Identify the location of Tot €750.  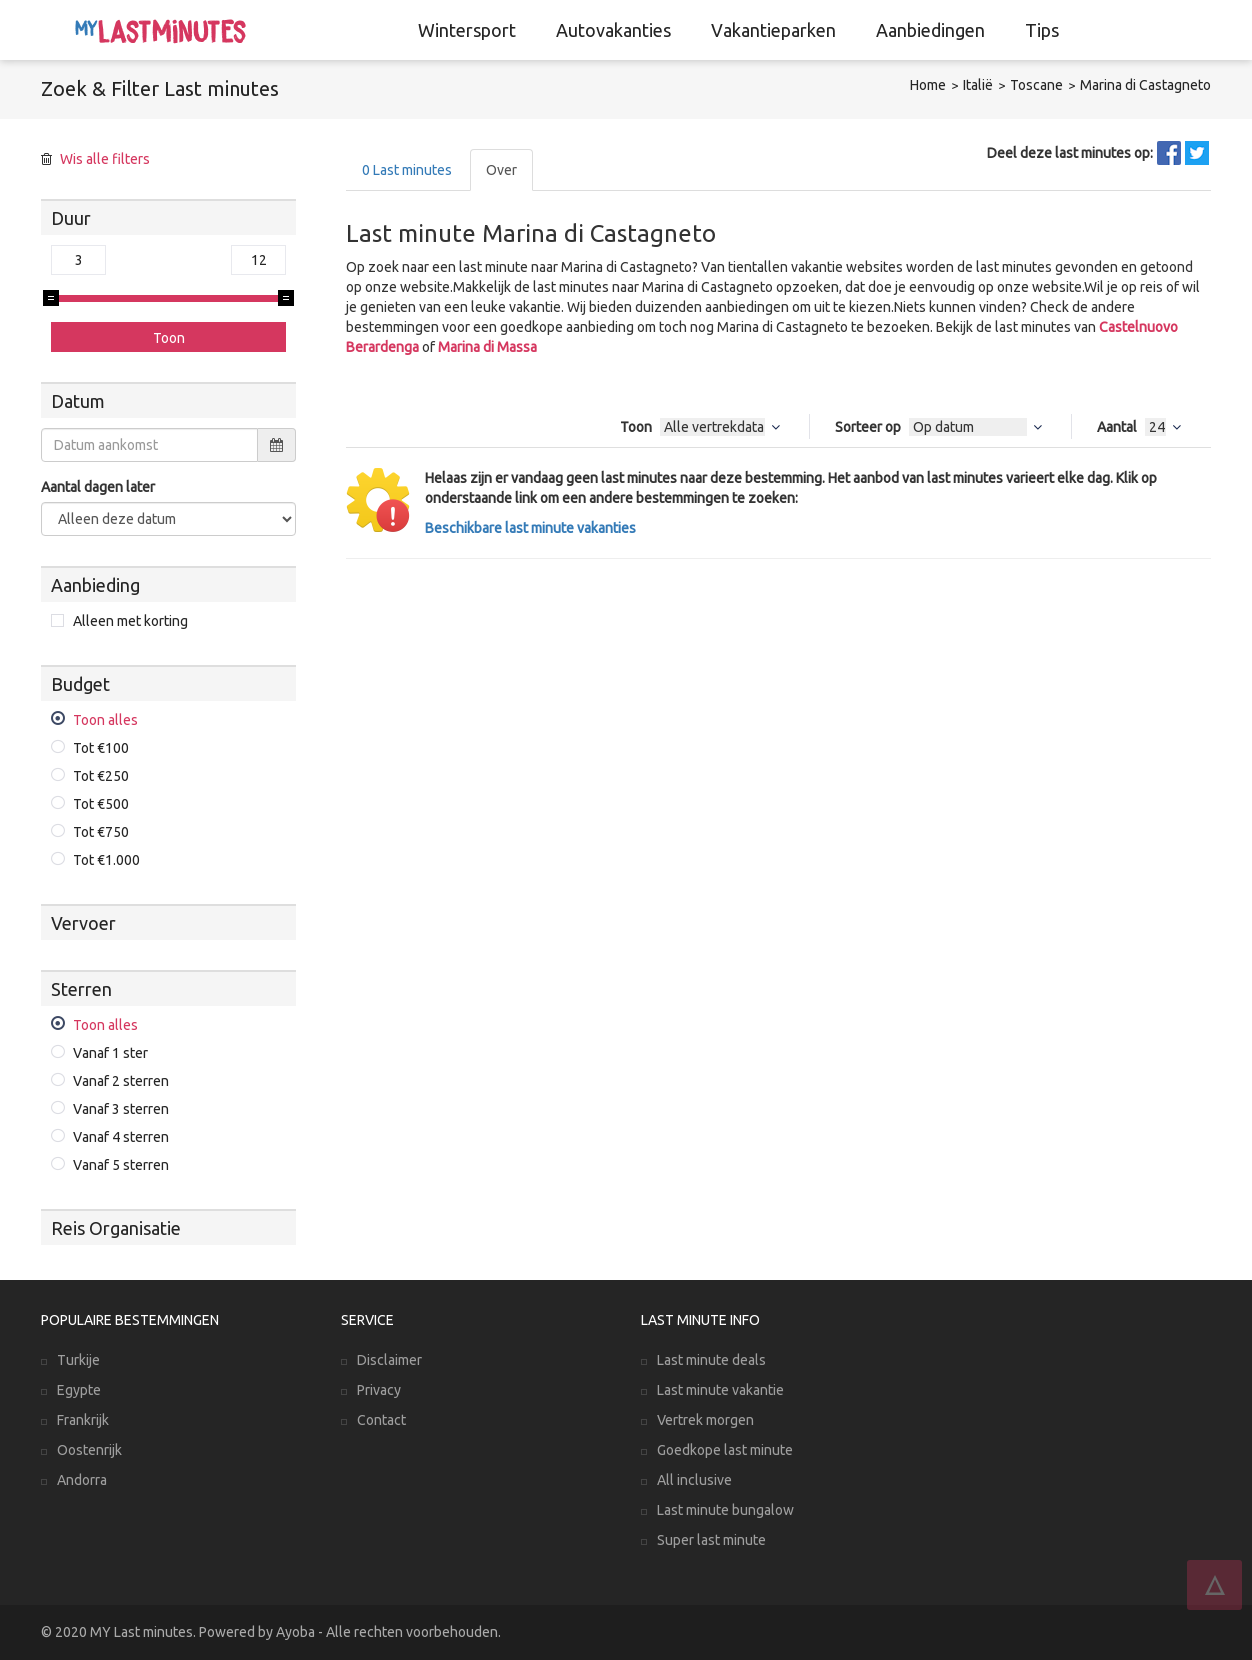
(101, 832).